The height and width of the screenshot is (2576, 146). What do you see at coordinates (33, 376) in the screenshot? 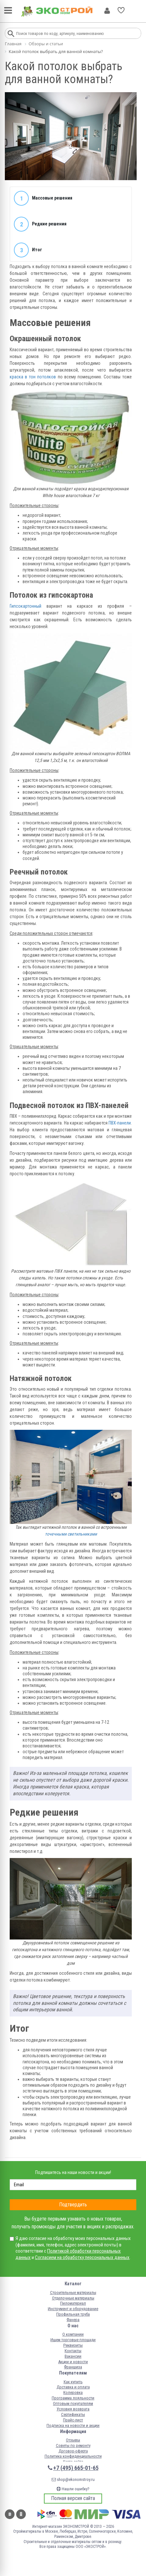
I see `краска в тон потолков` at bounding box center [33, 376].